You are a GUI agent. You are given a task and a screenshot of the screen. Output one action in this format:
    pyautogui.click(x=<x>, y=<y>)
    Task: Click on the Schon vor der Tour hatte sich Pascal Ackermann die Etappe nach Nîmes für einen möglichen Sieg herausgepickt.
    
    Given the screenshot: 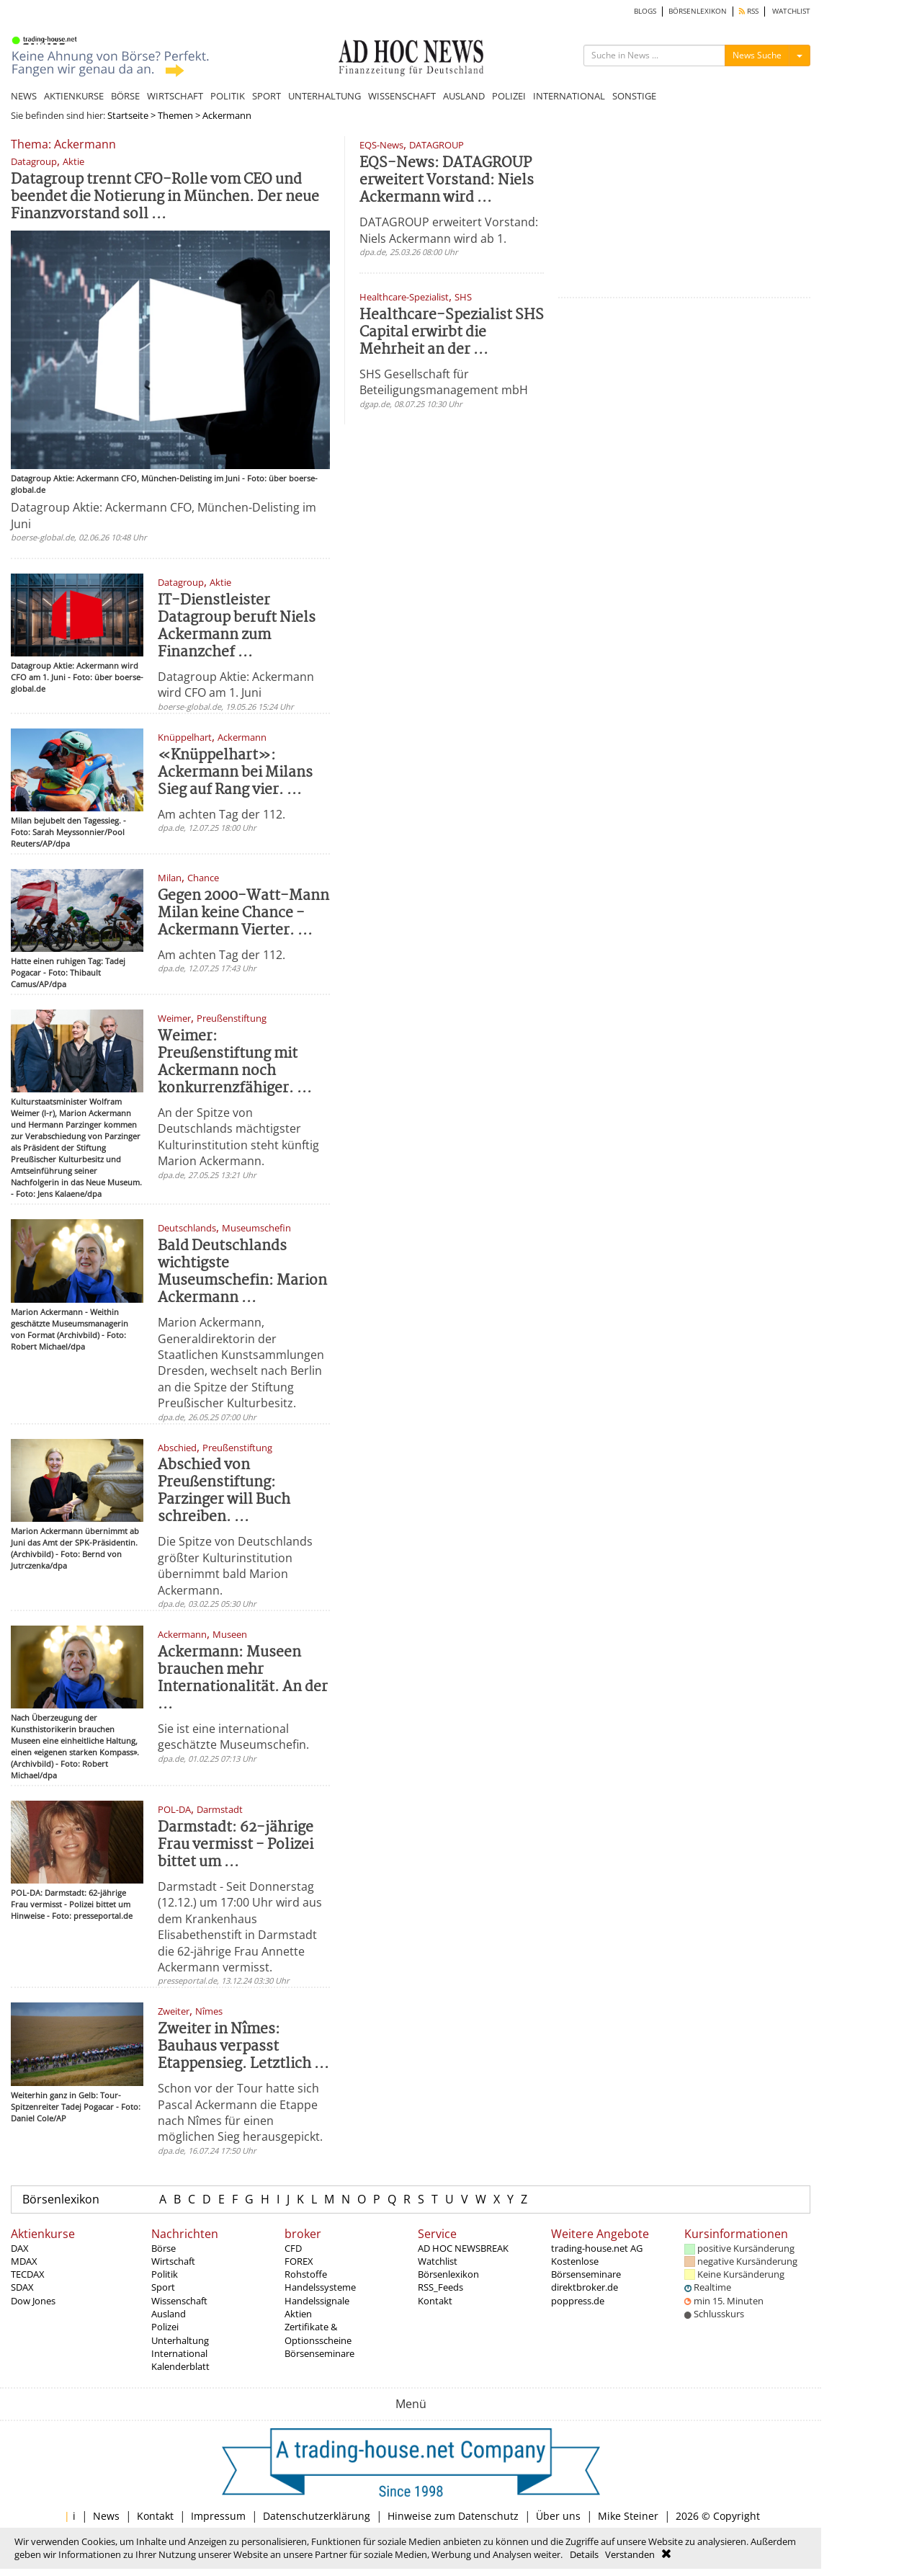 What is the action you would take?
    pyautogui.click(x=240, y=2112)
    